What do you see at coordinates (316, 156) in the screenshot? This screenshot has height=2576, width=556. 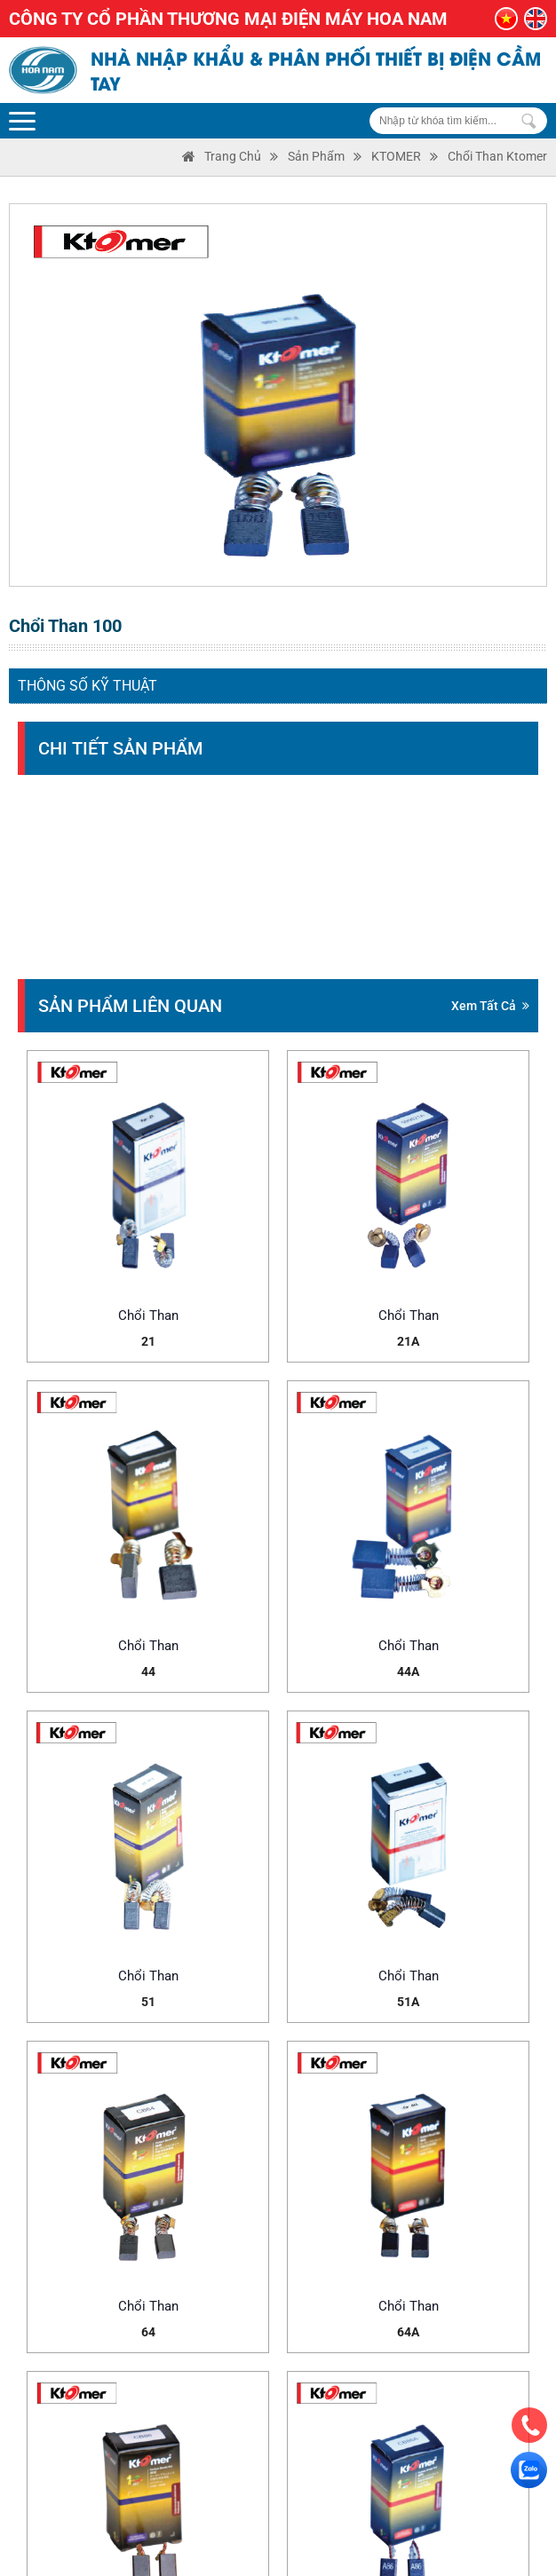 I see `Sản phẩm` at bounding box center [316, 156].